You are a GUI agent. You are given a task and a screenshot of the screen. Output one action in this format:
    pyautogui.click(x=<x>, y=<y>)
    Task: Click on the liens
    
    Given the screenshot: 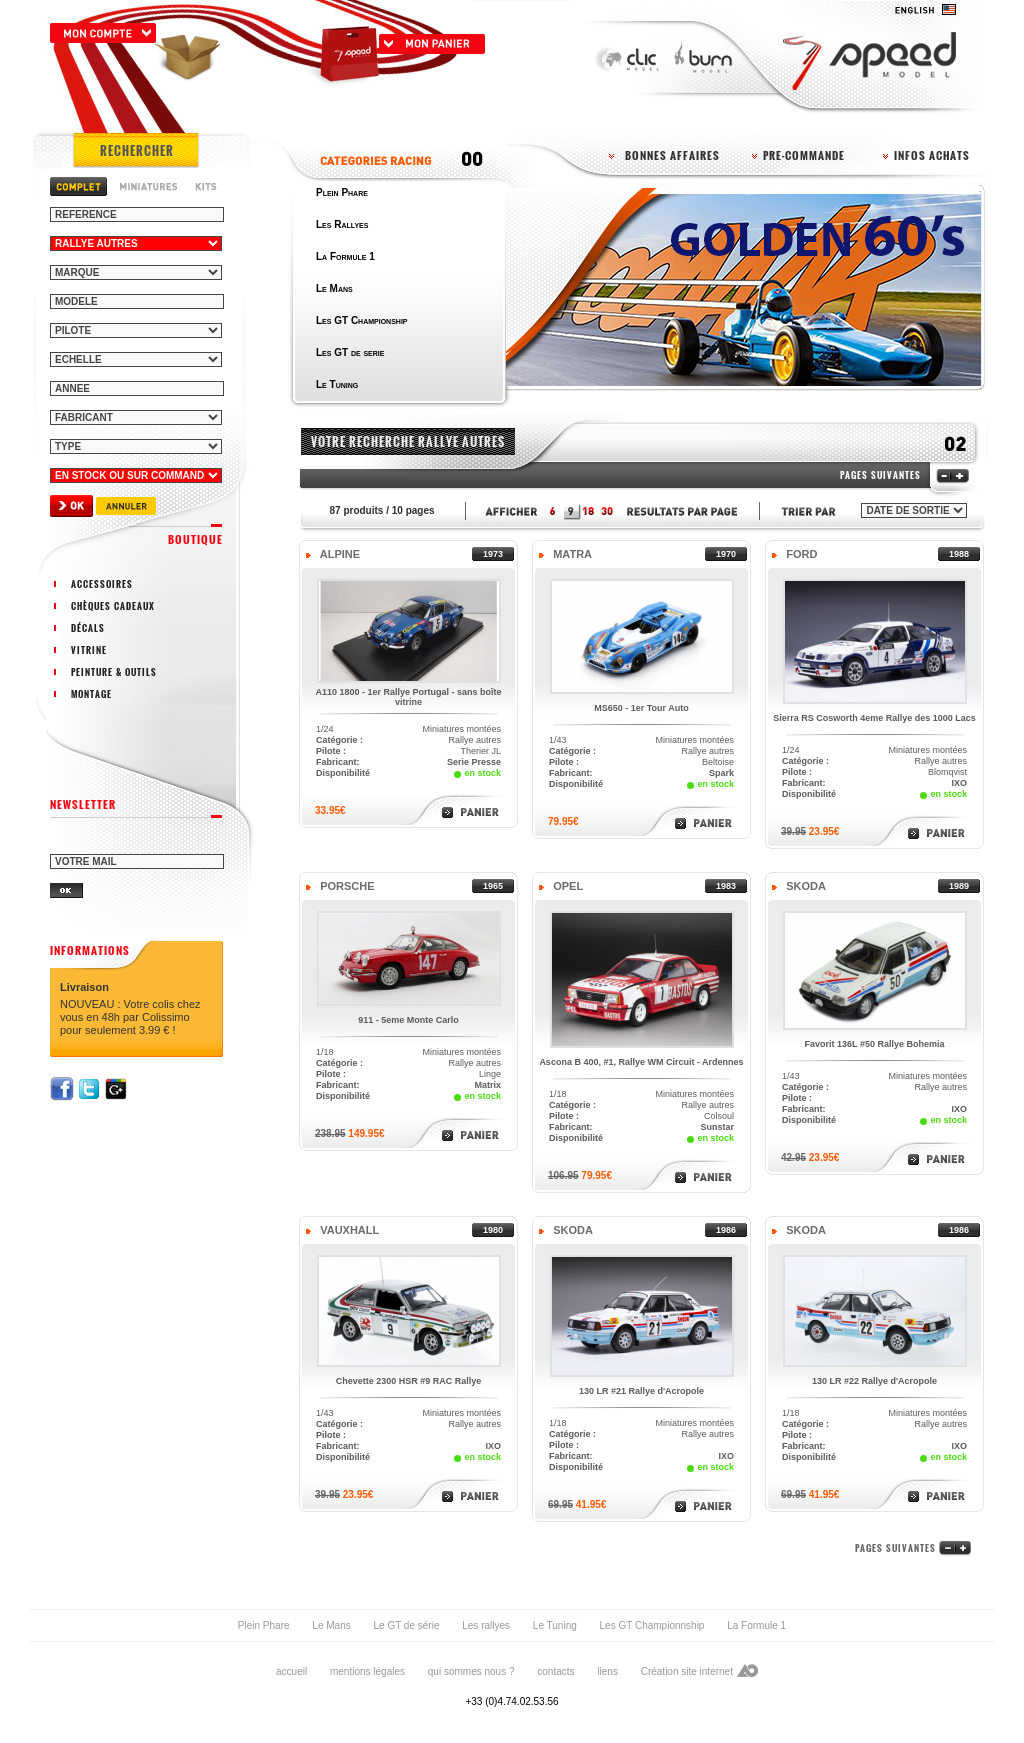 What is the action you would take?
    pyautogui.click(x=607, y=1671)
    